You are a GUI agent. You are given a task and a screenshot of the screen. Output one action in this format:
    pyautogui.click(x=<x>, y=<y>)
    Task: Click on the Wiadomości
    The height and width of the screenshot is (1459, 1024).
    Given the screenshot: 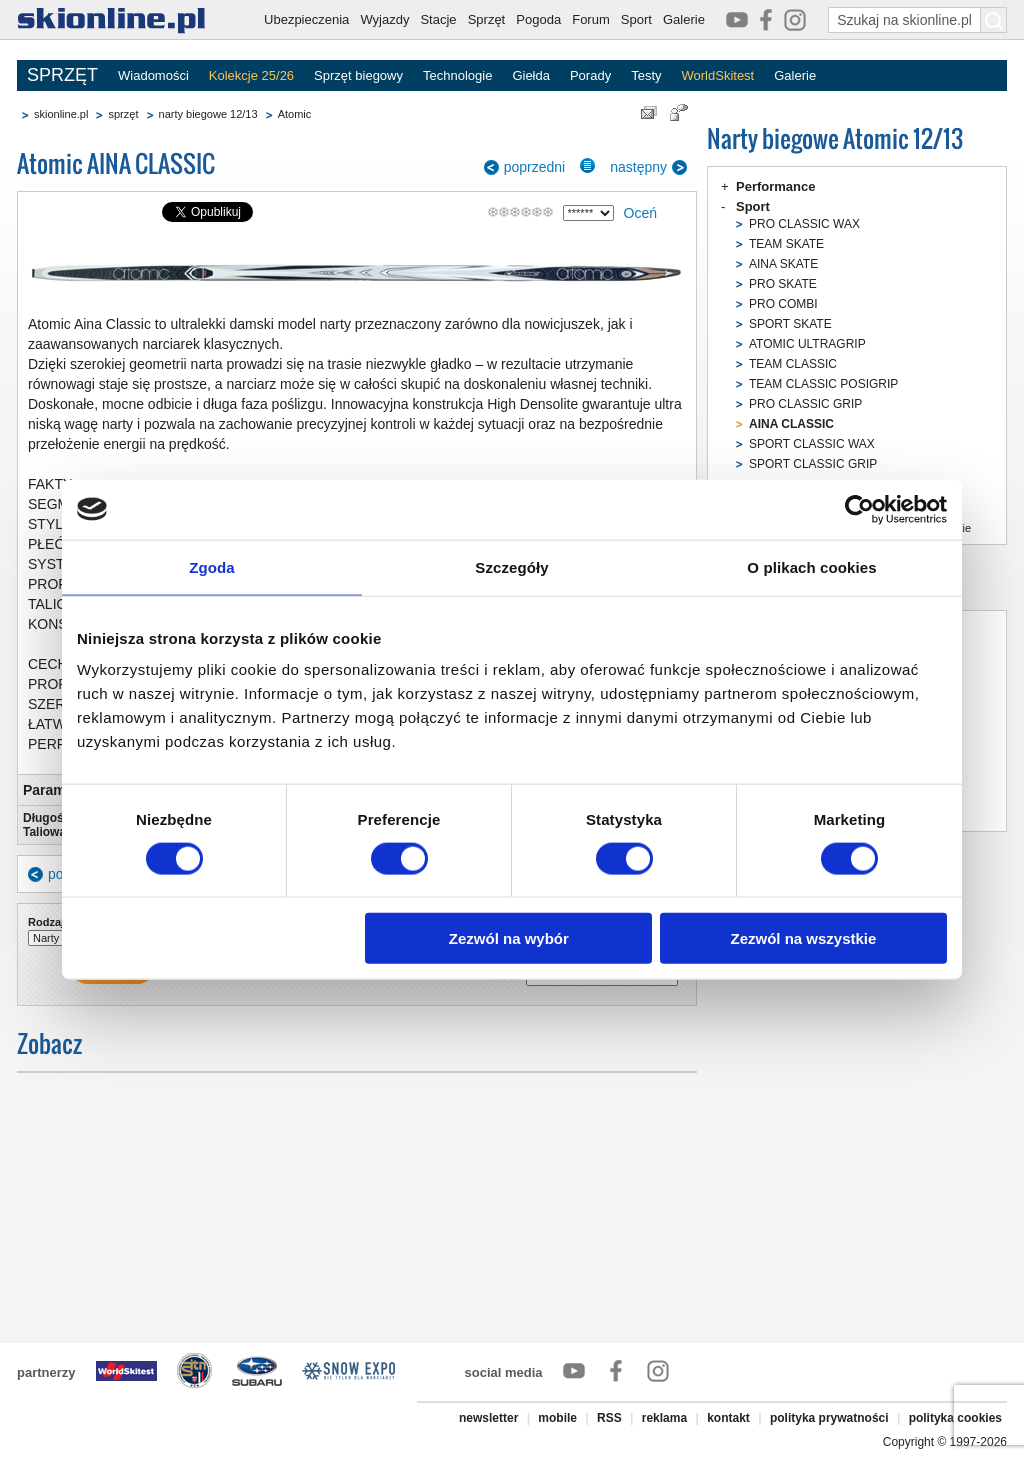 What is the action you would take?
    pyautogui.click(x=153, y=75)
    